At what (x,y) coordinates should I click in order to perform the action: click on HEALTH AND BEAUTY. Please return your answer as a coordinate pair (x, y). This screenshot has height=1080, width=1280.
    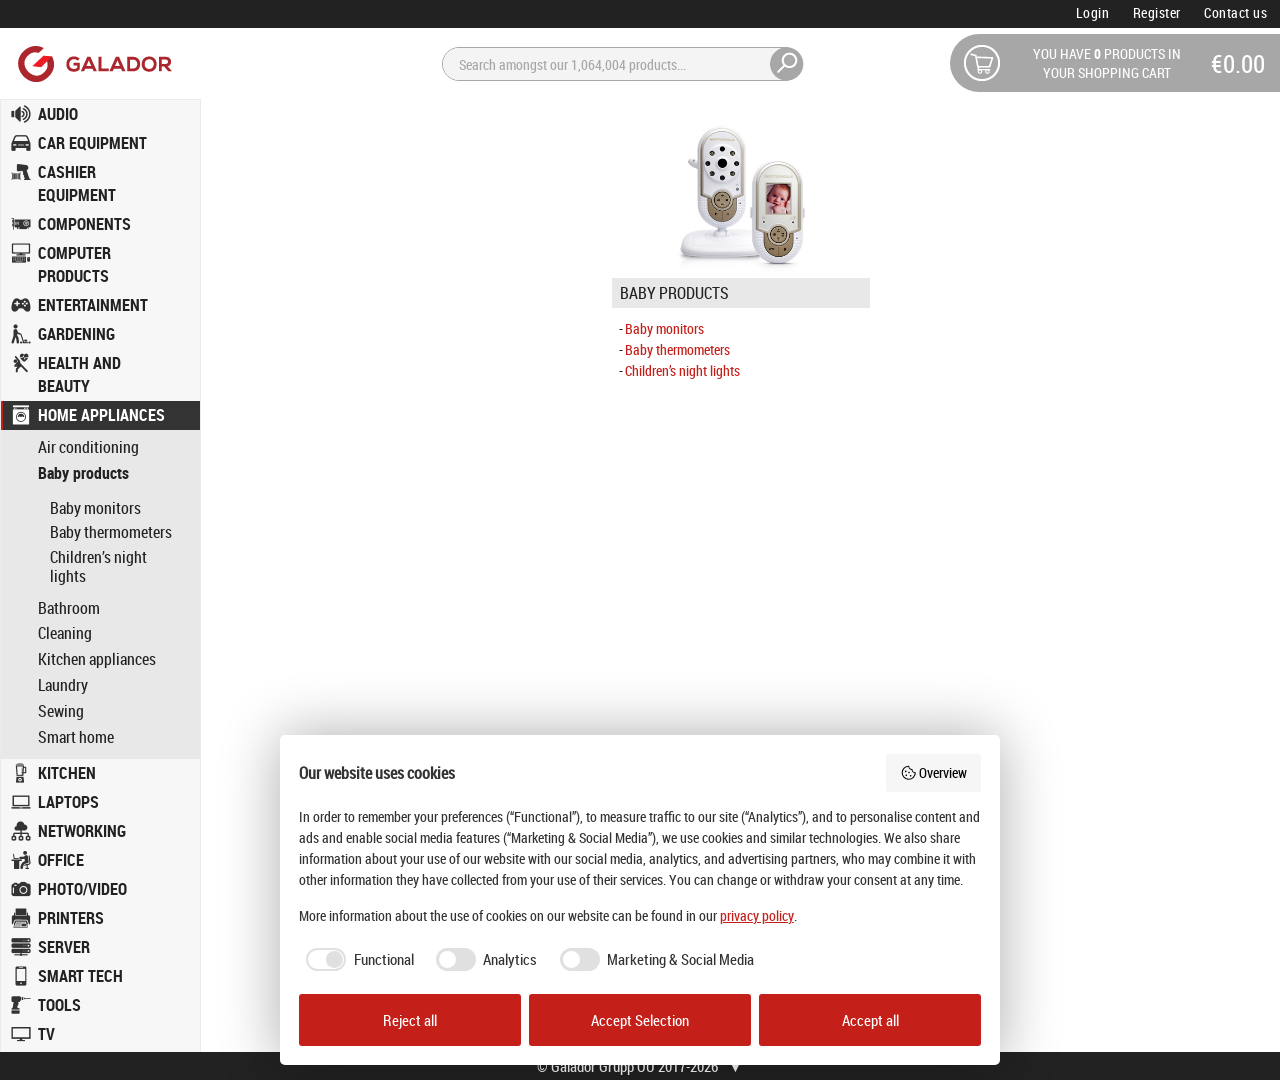
    Looking at the image, I should click on (79, 374).